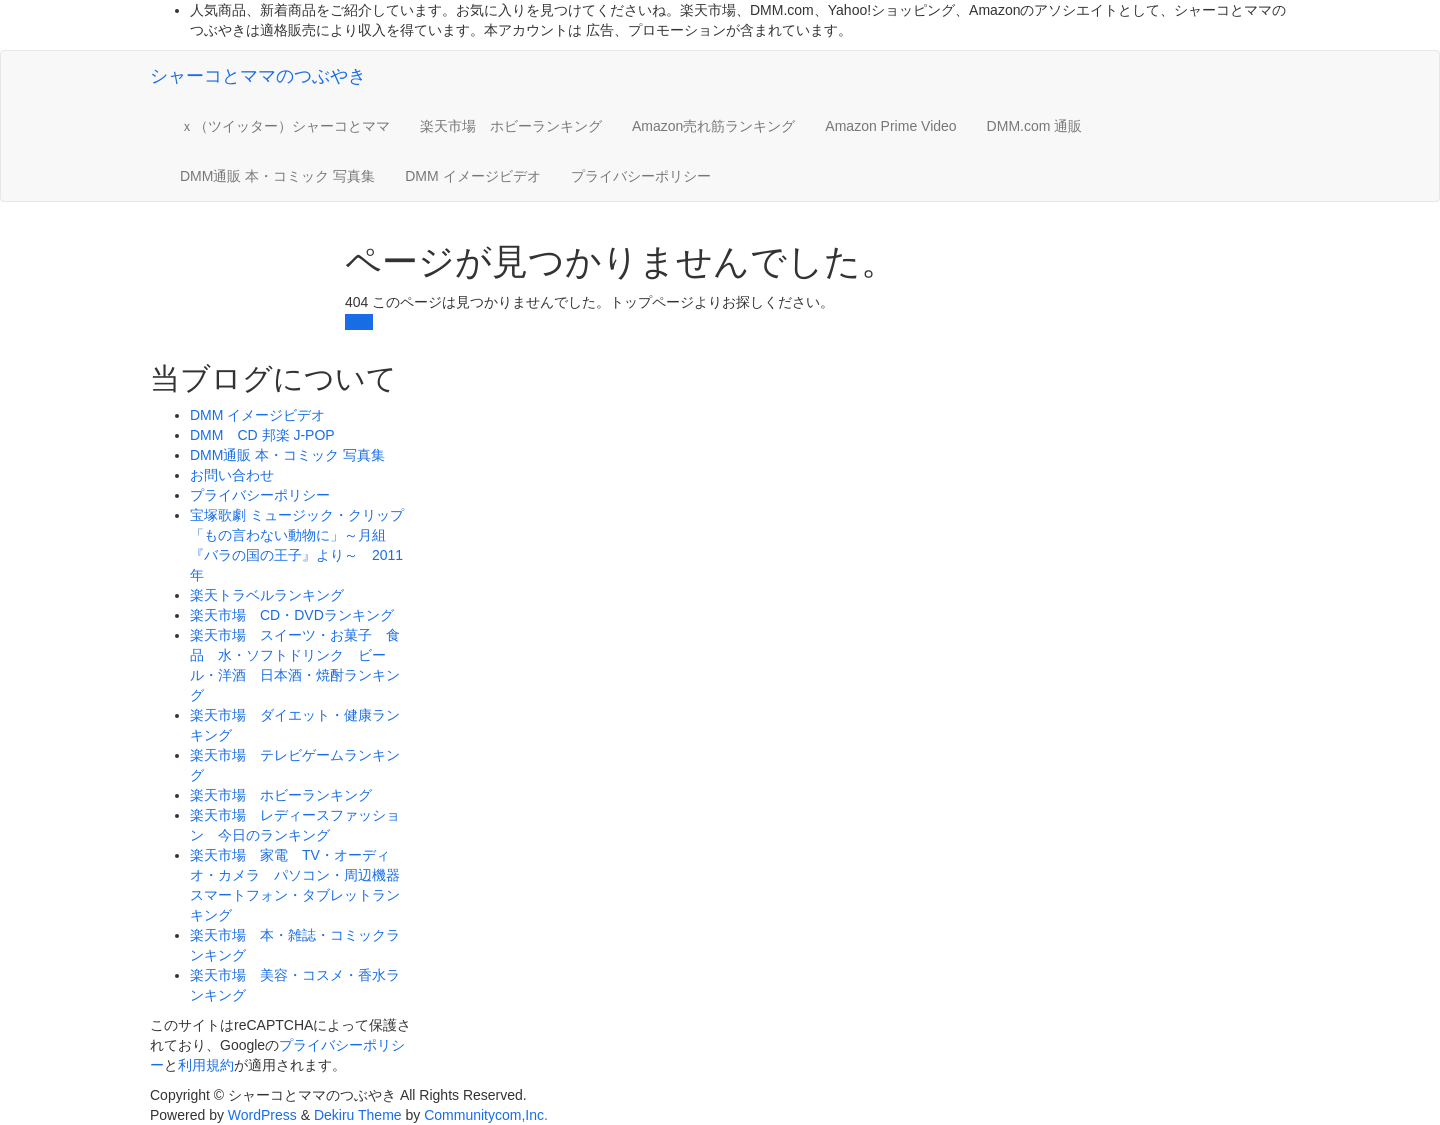 The height and width of the screenshot is (1125, 1440). Describe the element at coordinates (511, 126) in the screenshot. I see `楽天市場 ホビーランキング` at that location.